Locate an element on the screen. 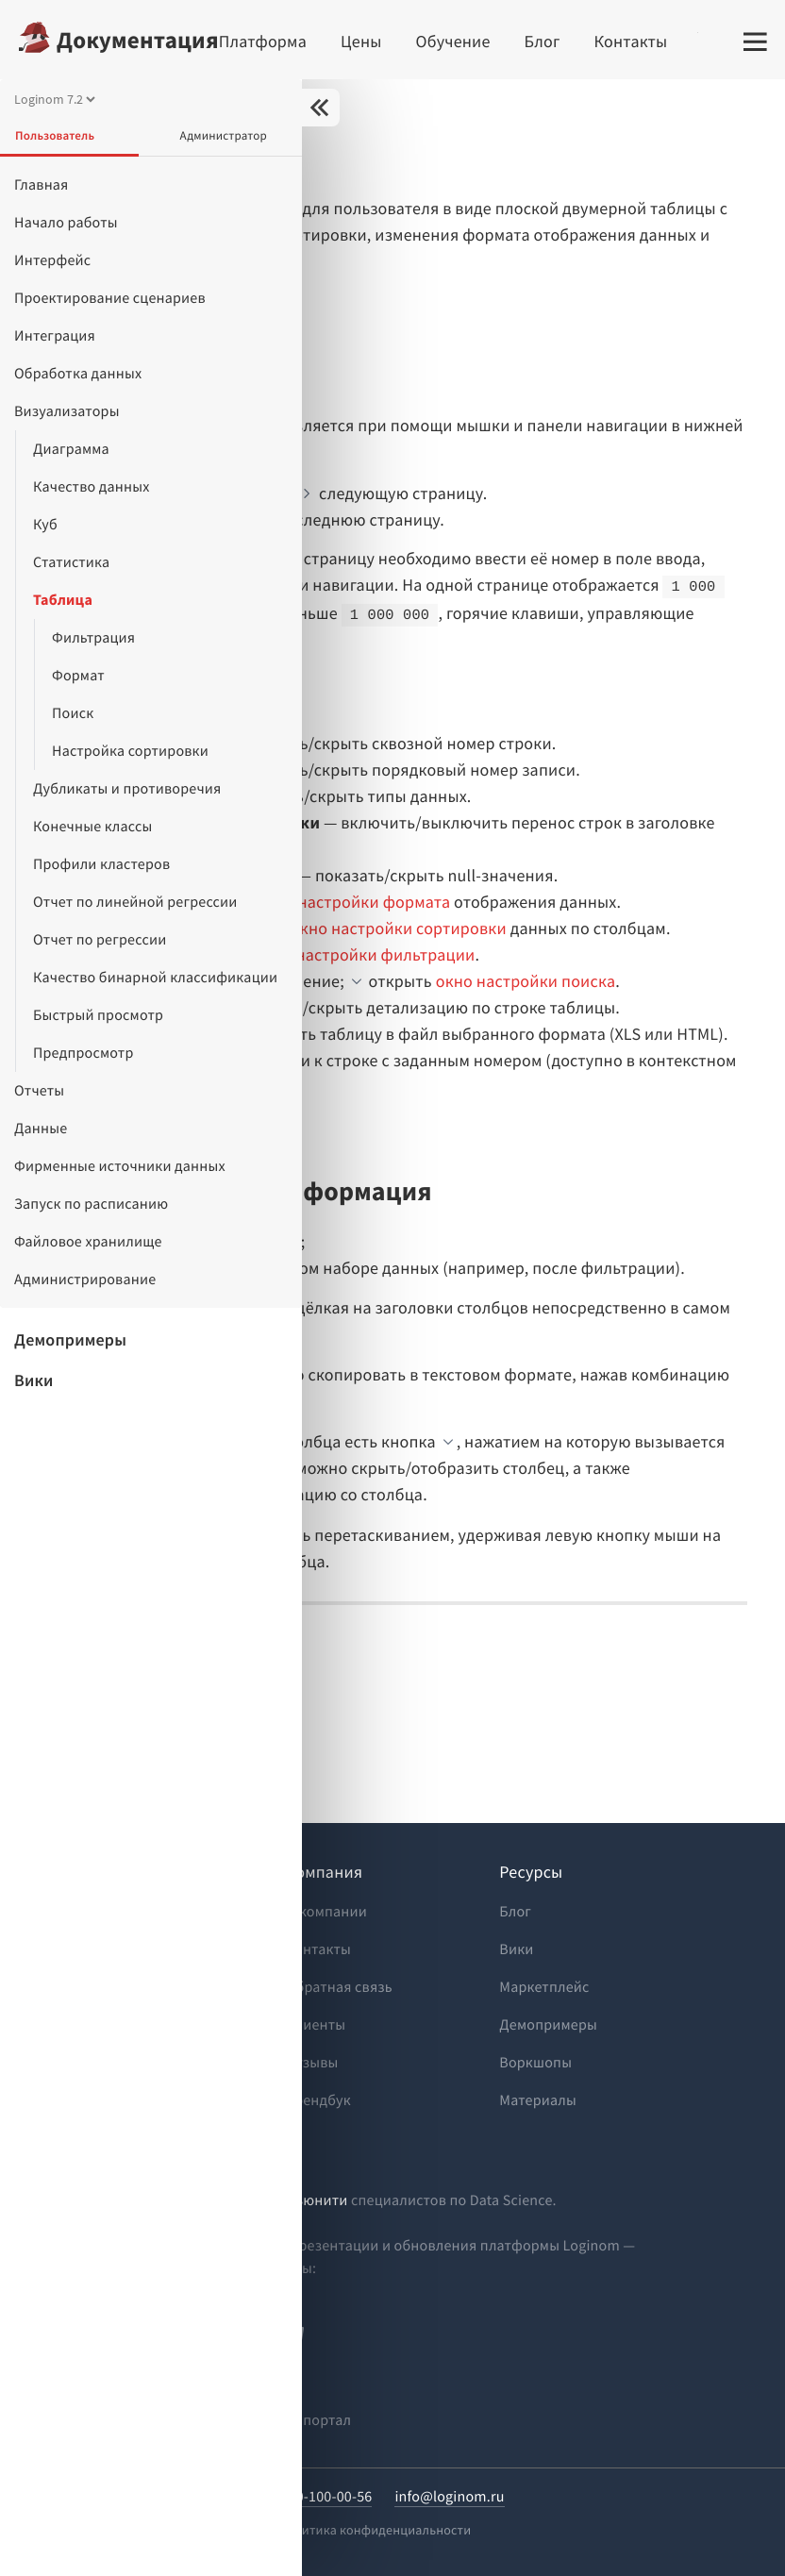 This screenshot has width=785, height=2576. Маркетплейс is located at coordinates (544, 1987).